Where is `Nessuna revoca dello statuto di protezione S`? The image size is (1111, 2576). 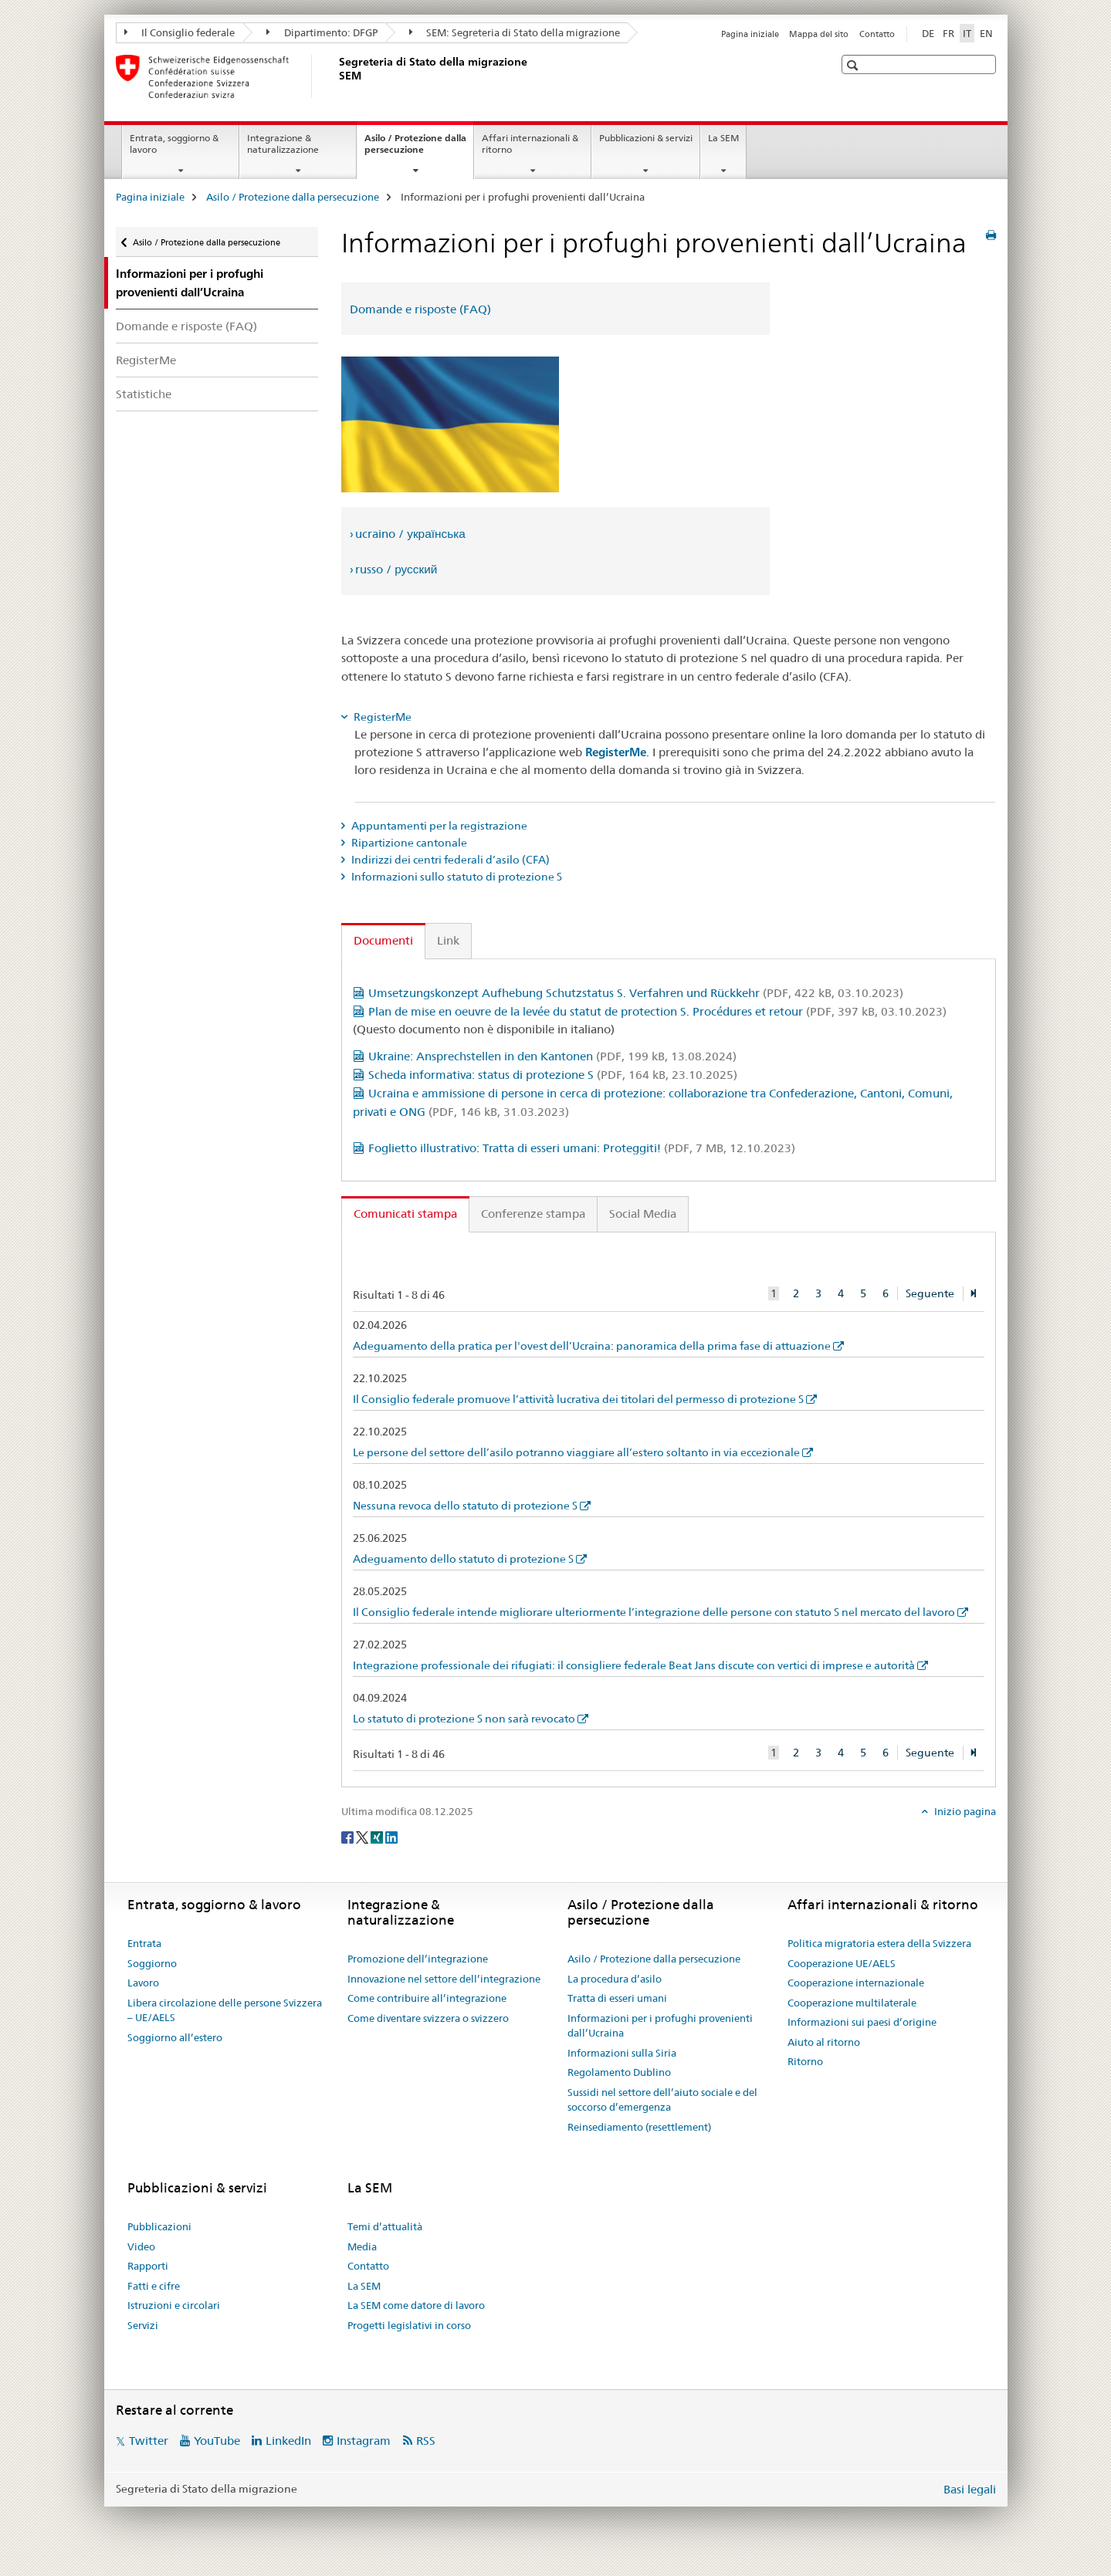
Nessuna revoca dello statuto di protezione S is located at coordinates (465, 1505).